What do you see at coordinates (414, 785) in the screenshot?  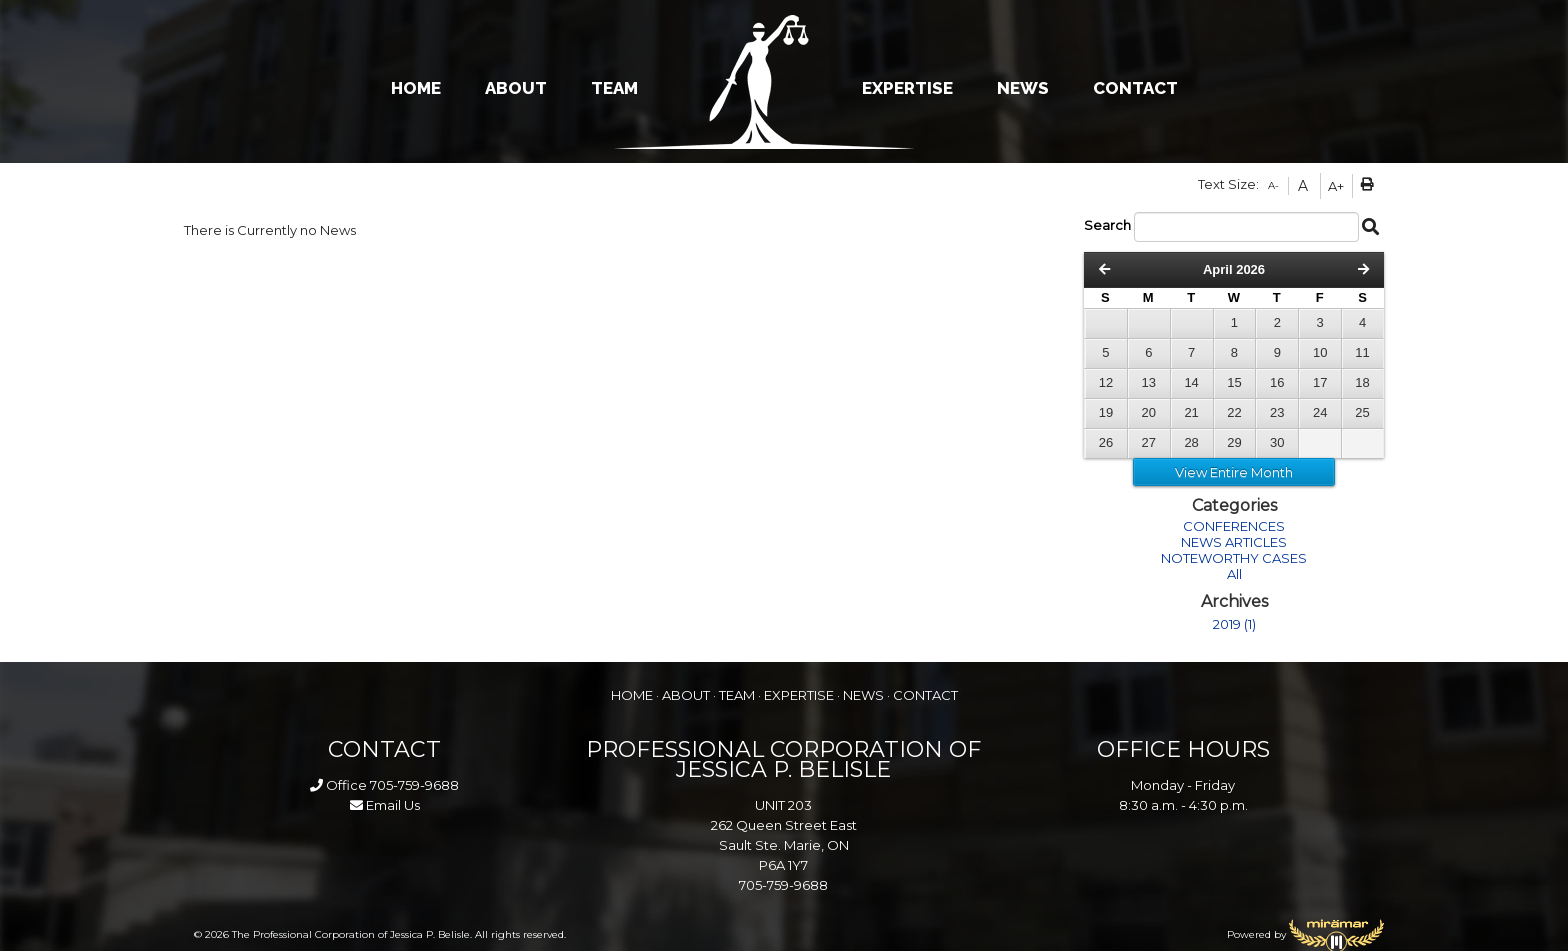 I see `705-759-9688` at bounding box center [414, 785].